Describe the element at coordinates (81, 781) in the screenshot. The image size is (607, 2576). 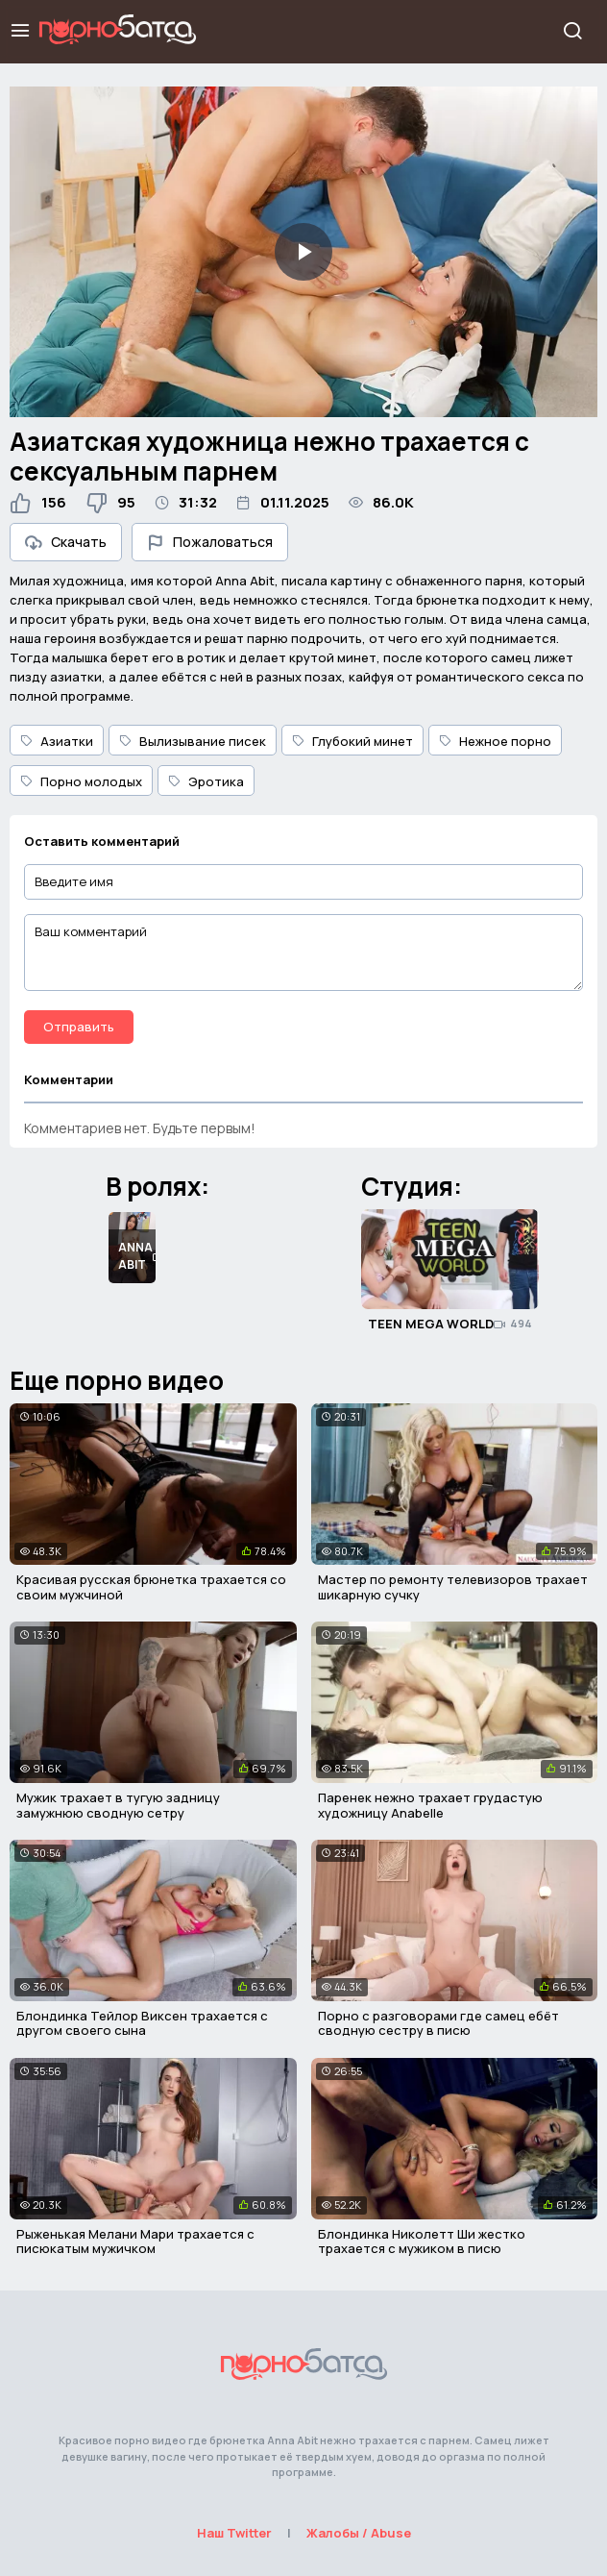
I see `Порно молодых` at that location.